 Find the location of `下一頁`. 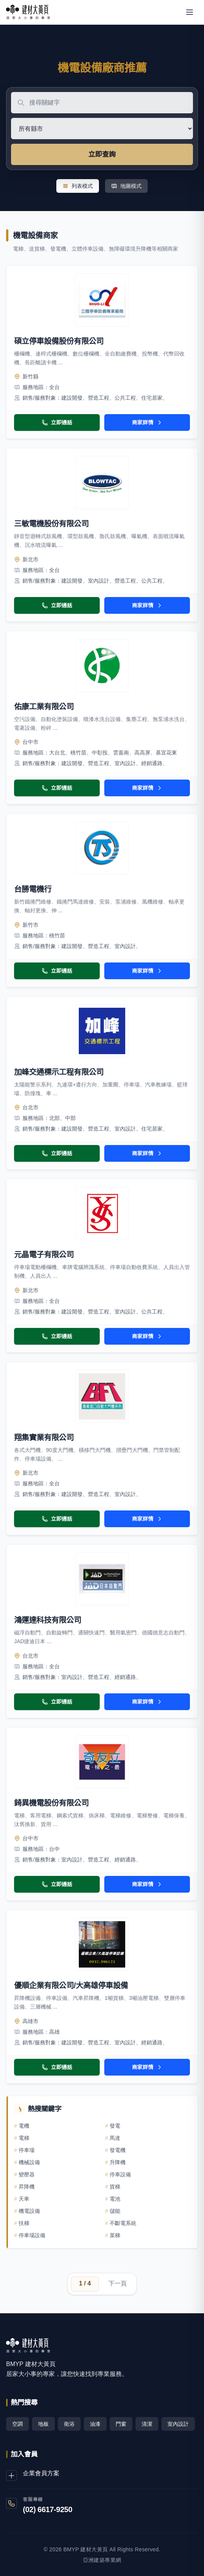

下一頁 is located at coordinates (117, 2283).